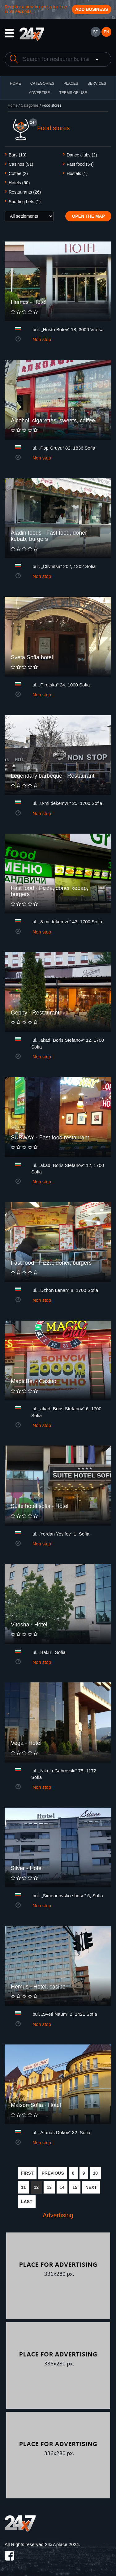  Describe the element at coordinates (30, 105) in the screenshot. I see `Categories` at that location.